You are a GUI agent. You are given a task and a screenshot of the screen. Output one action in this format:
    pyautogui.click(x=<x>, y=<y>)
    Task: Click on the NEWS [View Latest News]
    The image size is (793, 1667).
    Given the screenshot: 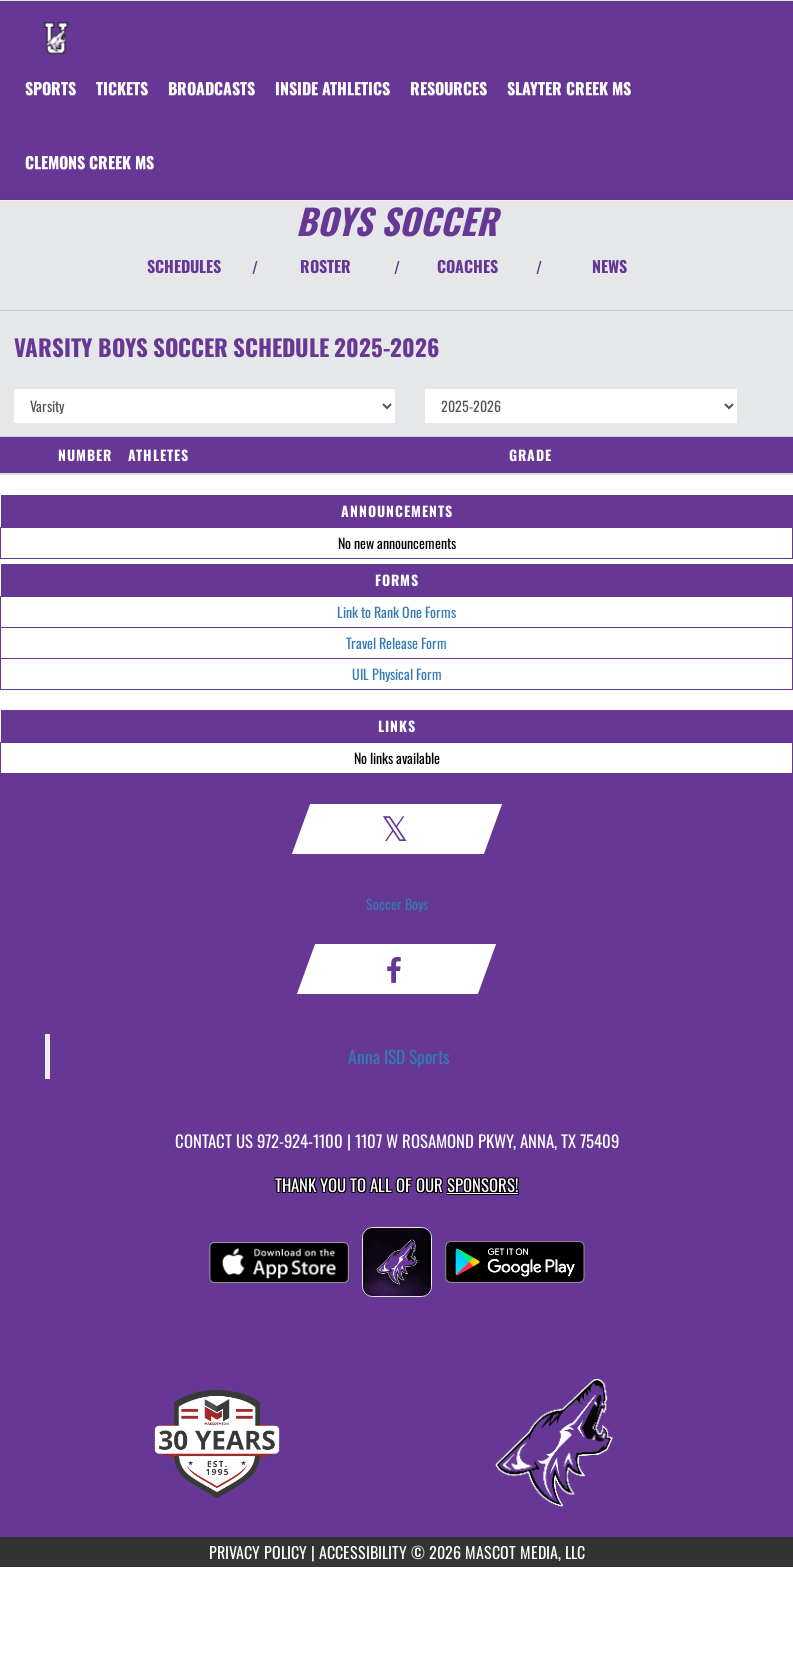 What is the action you would take?
    pyautogui.click(x=609, y=266)
    